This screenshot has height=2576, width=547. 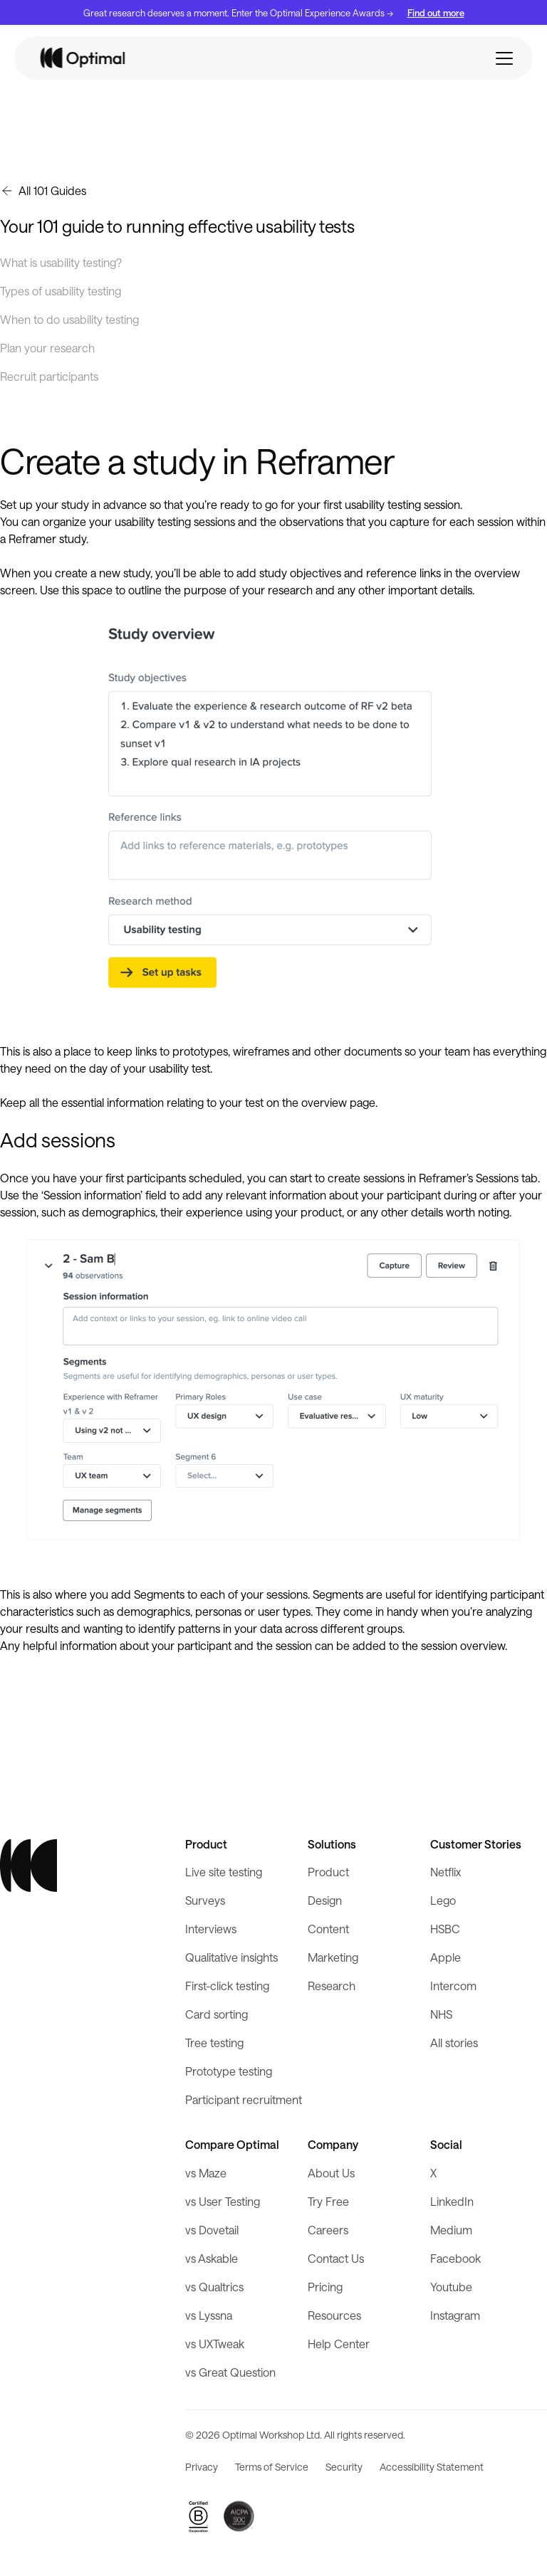 I want to click on Privacy, so click(x=201, y=2467).